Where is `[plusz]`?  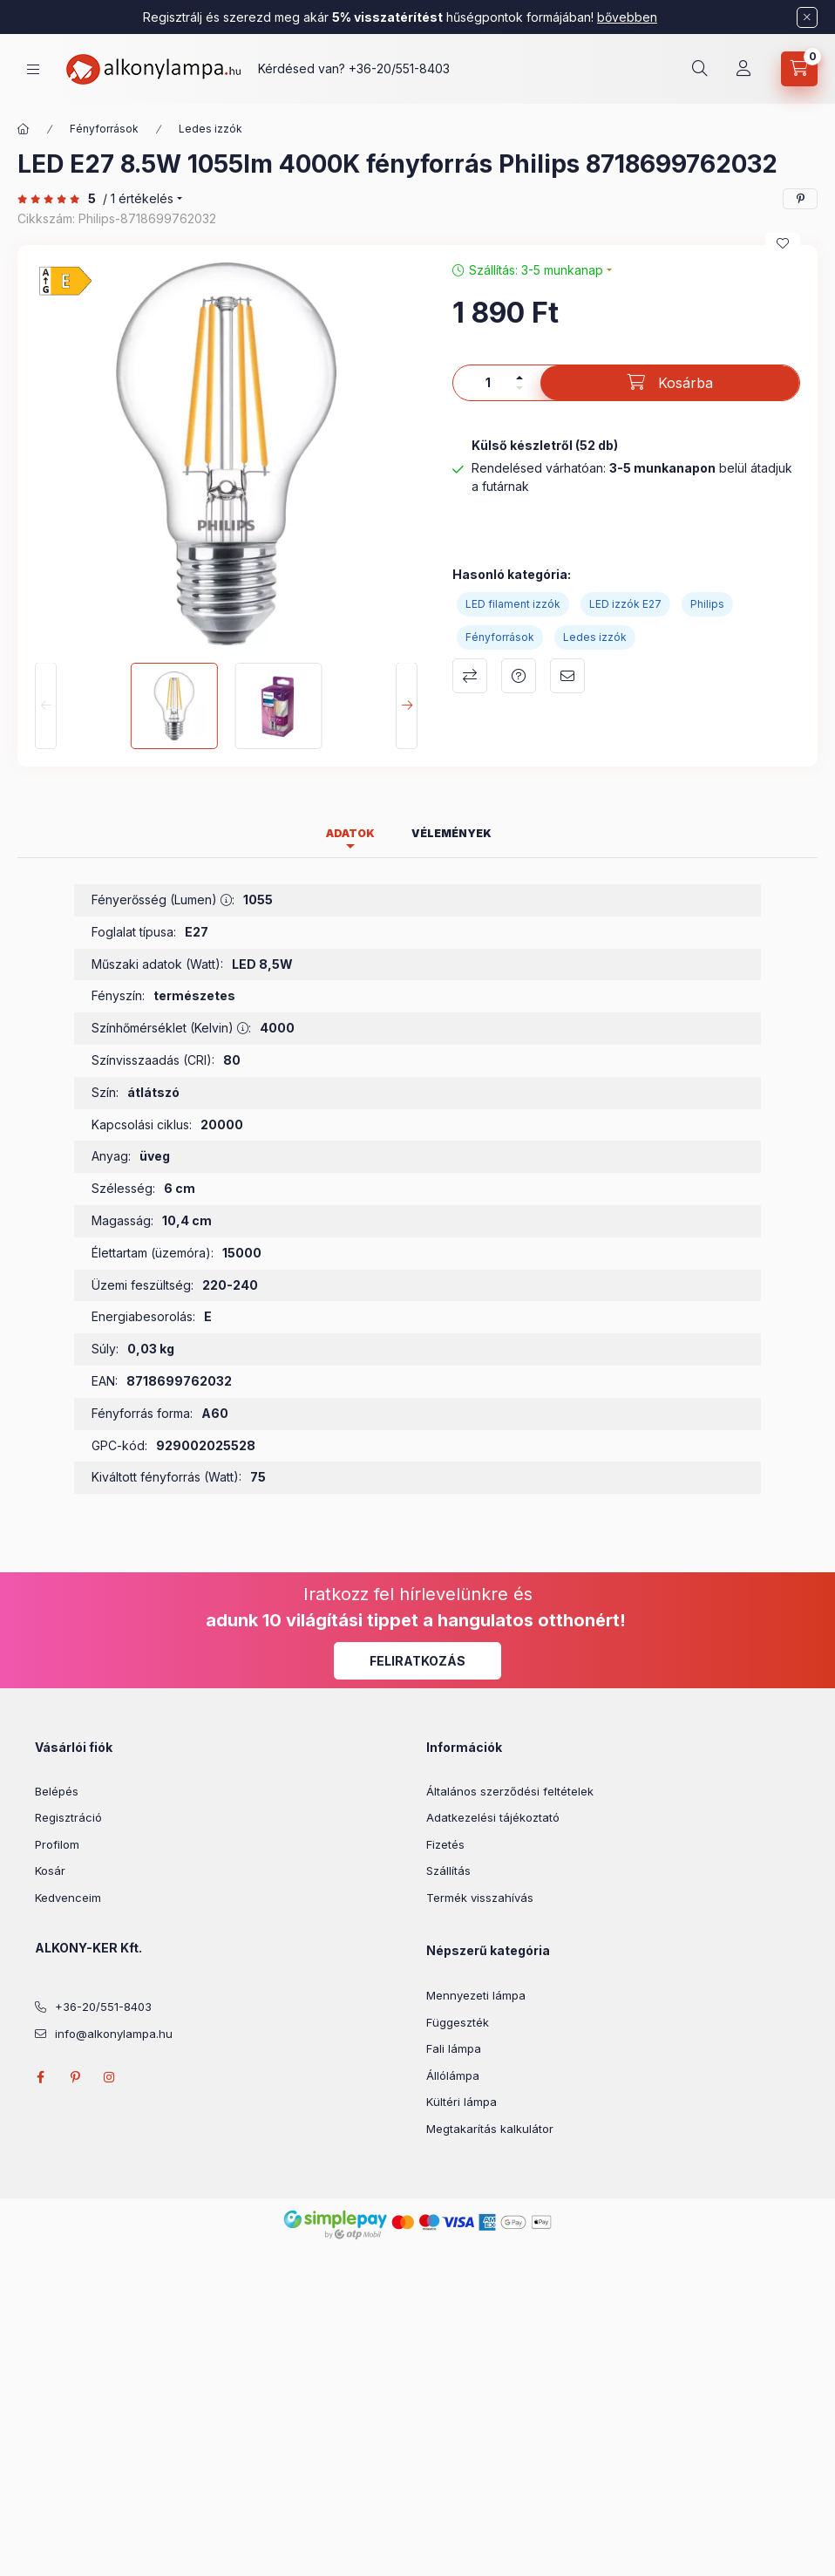 [plusz] is located at coordinates (519, 377).